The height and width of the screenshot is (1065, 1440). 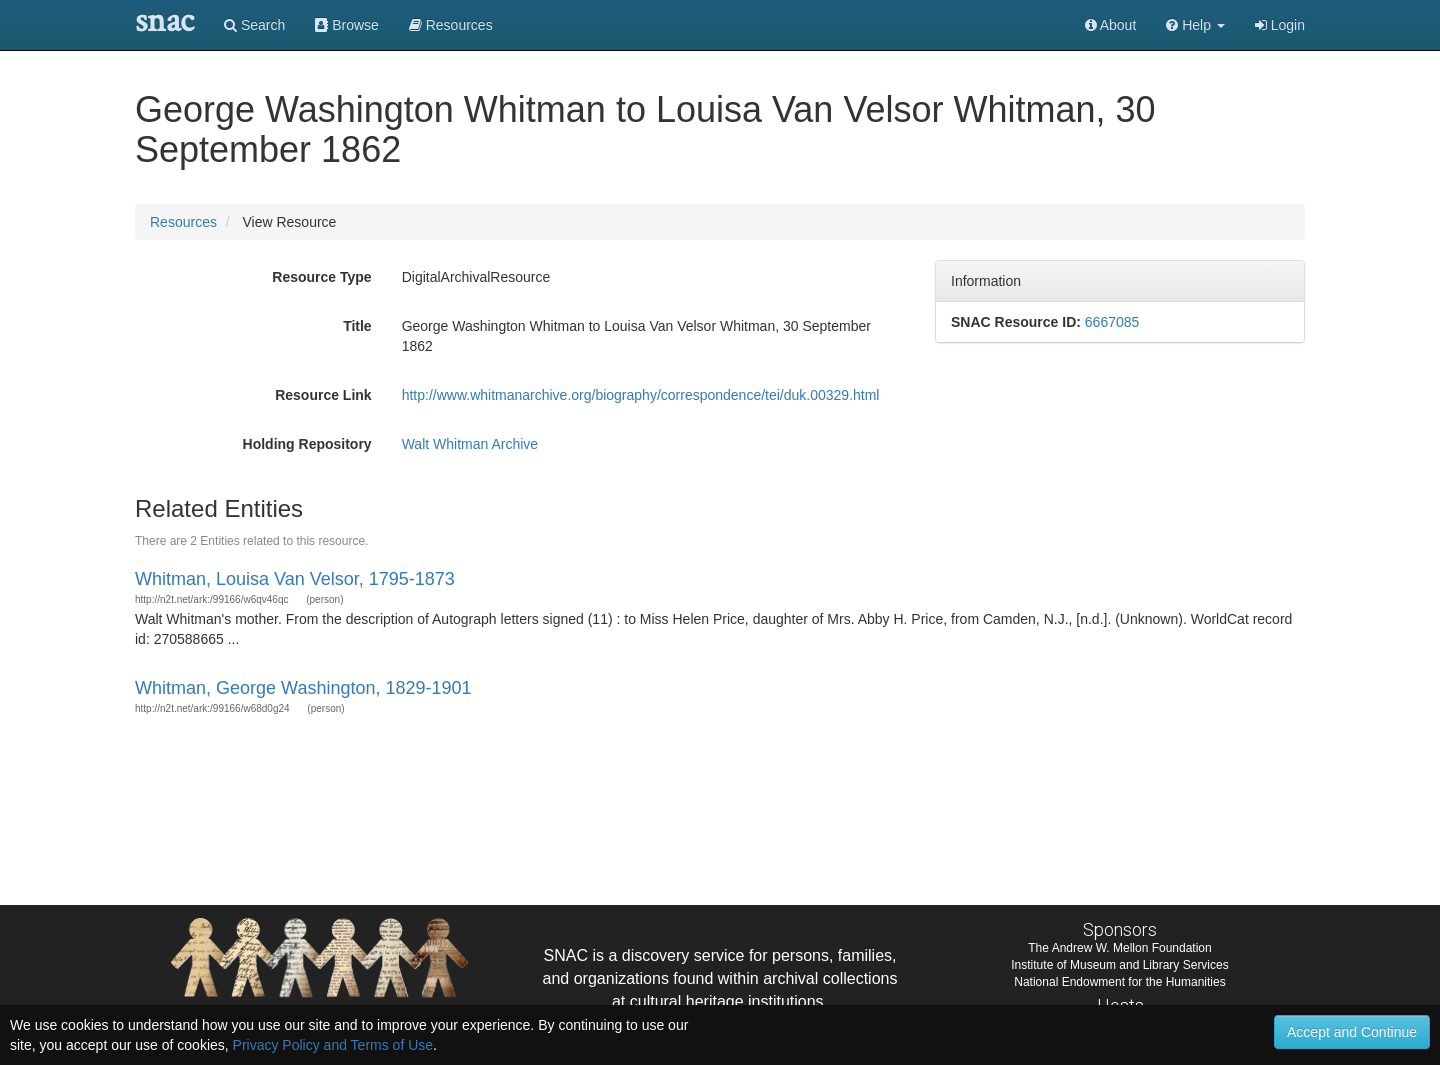 I want to click on The Andrew W. Mellon Foundation, so click(x=1119, y=948).